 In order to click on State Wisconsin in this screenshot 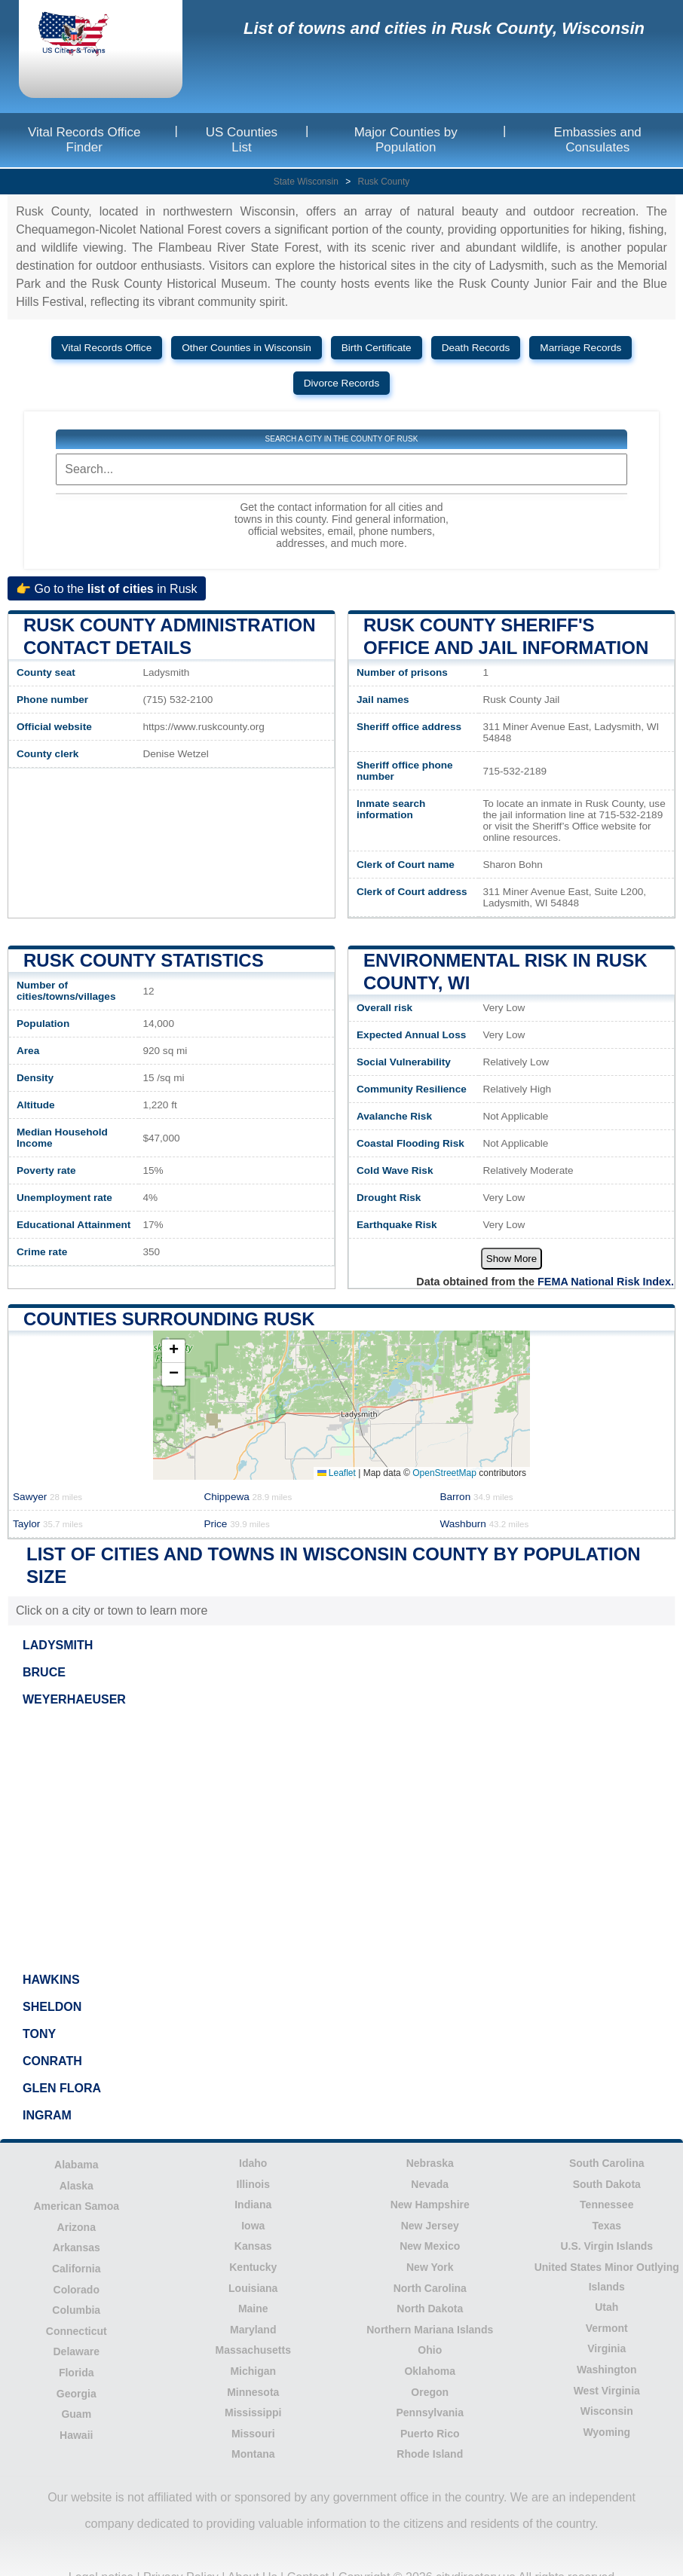, I will do `click(306, 181)`.